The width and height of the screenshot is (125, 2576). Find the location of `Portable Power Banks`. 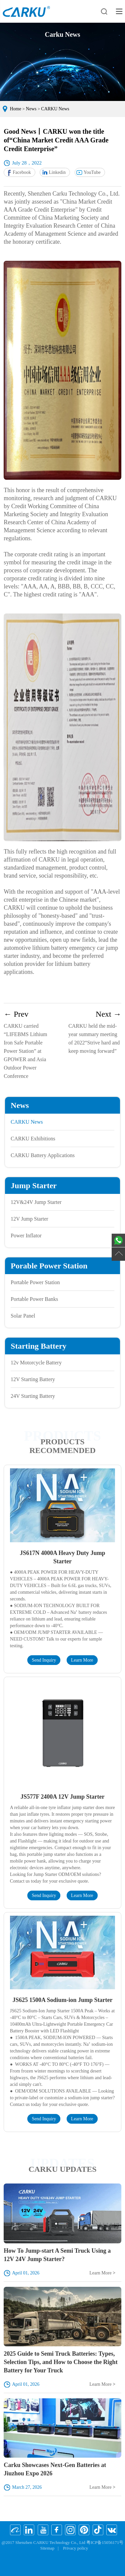

Portable Power Banks is located at coordinates (34, 1299).